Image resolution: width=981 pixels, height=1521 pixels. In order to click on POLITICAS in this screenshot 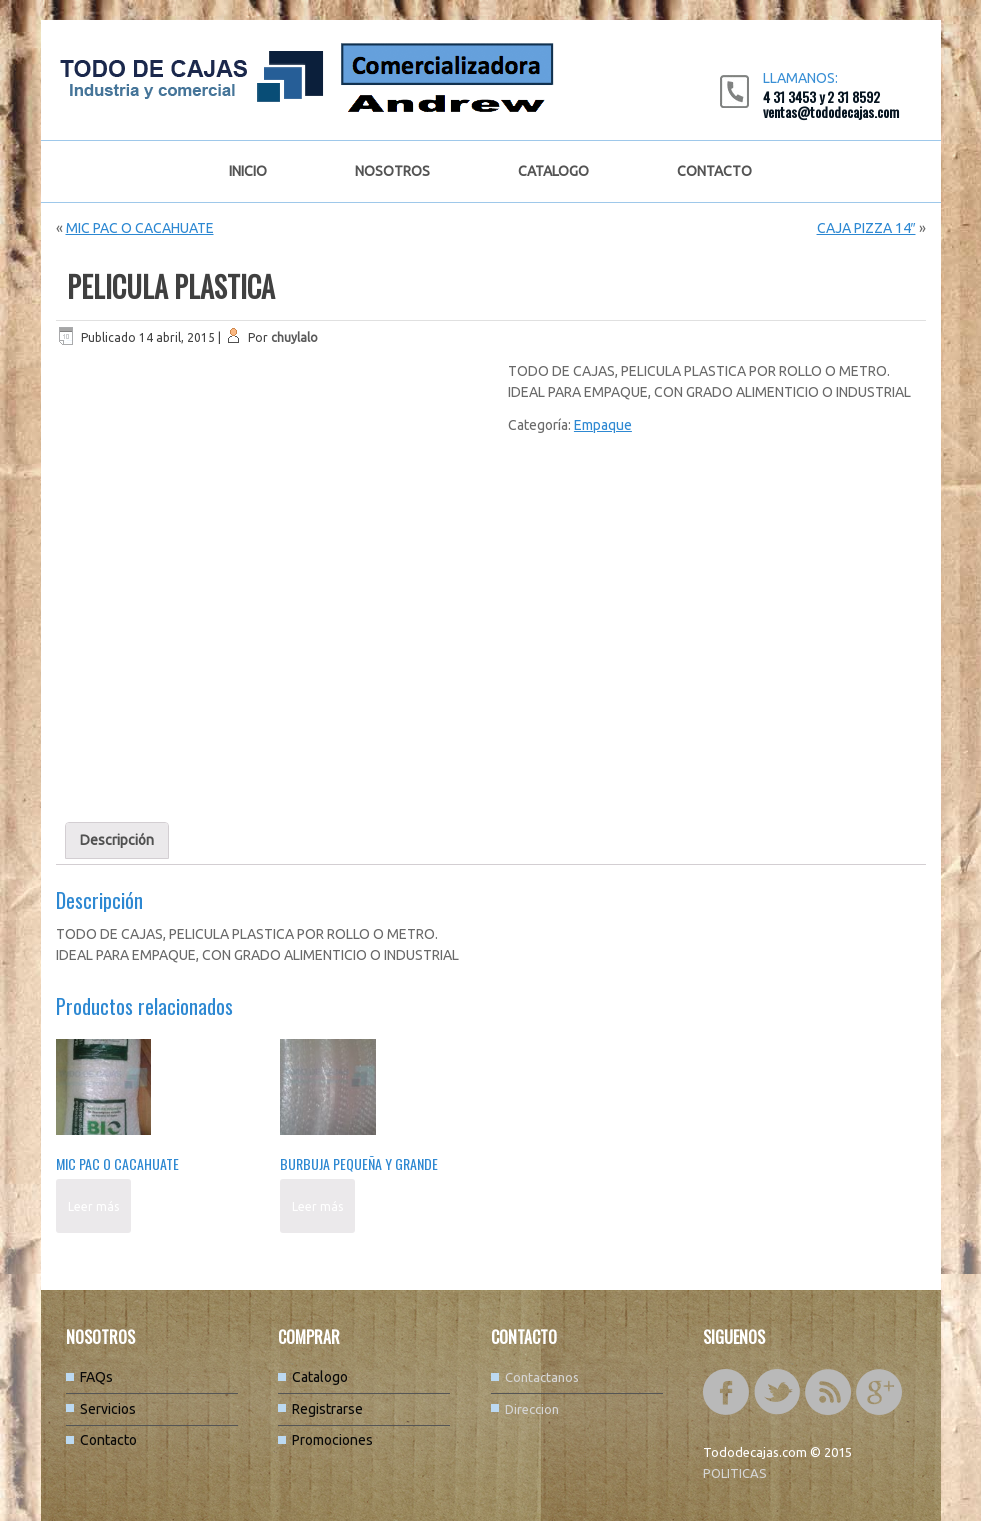, I will do `click(735, 1473)`.